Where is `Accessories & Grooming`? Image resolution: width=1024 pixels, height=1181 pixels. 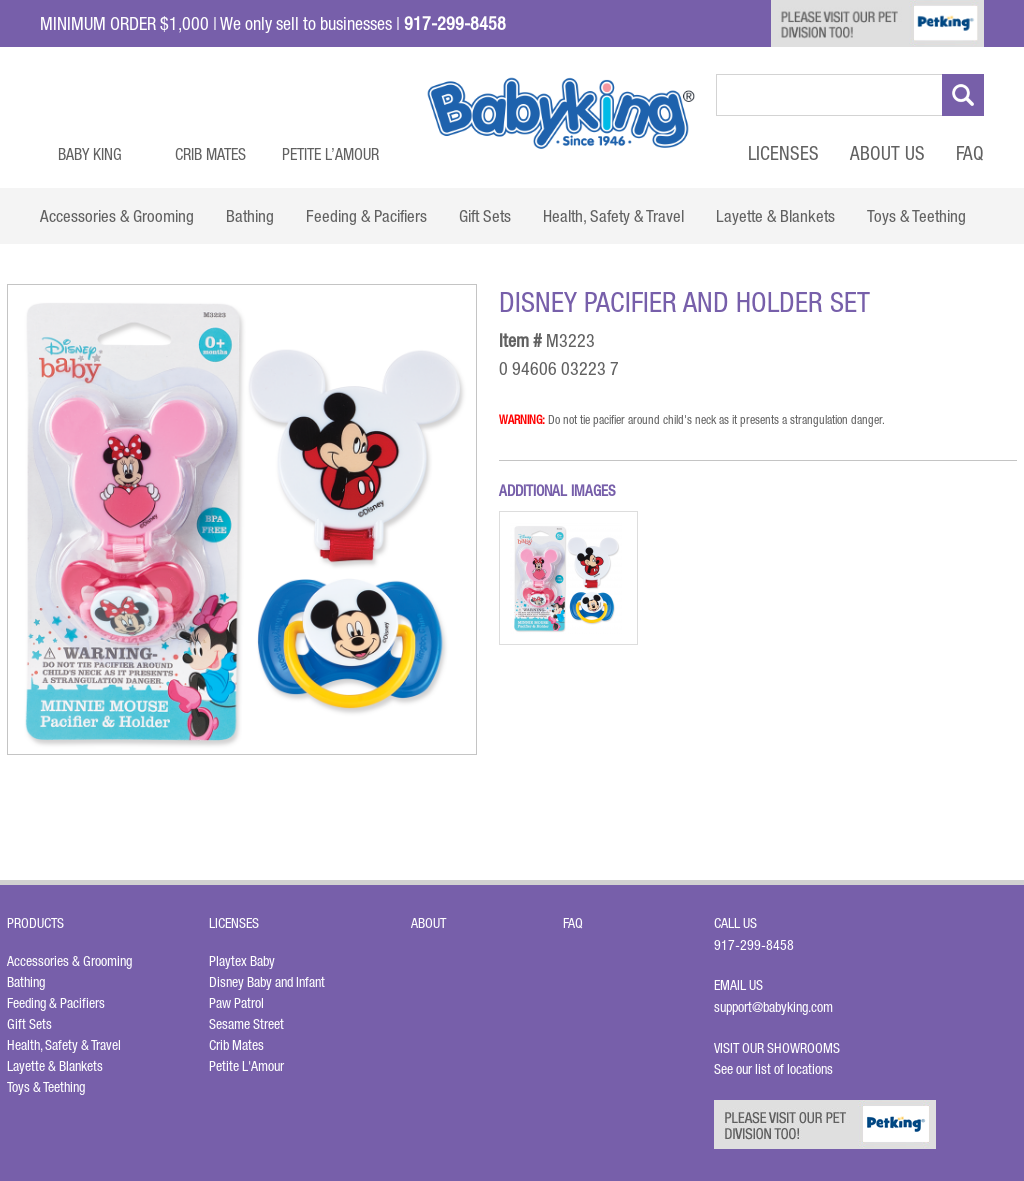 Accessories & Grooming is located at coordinates (69, 961).